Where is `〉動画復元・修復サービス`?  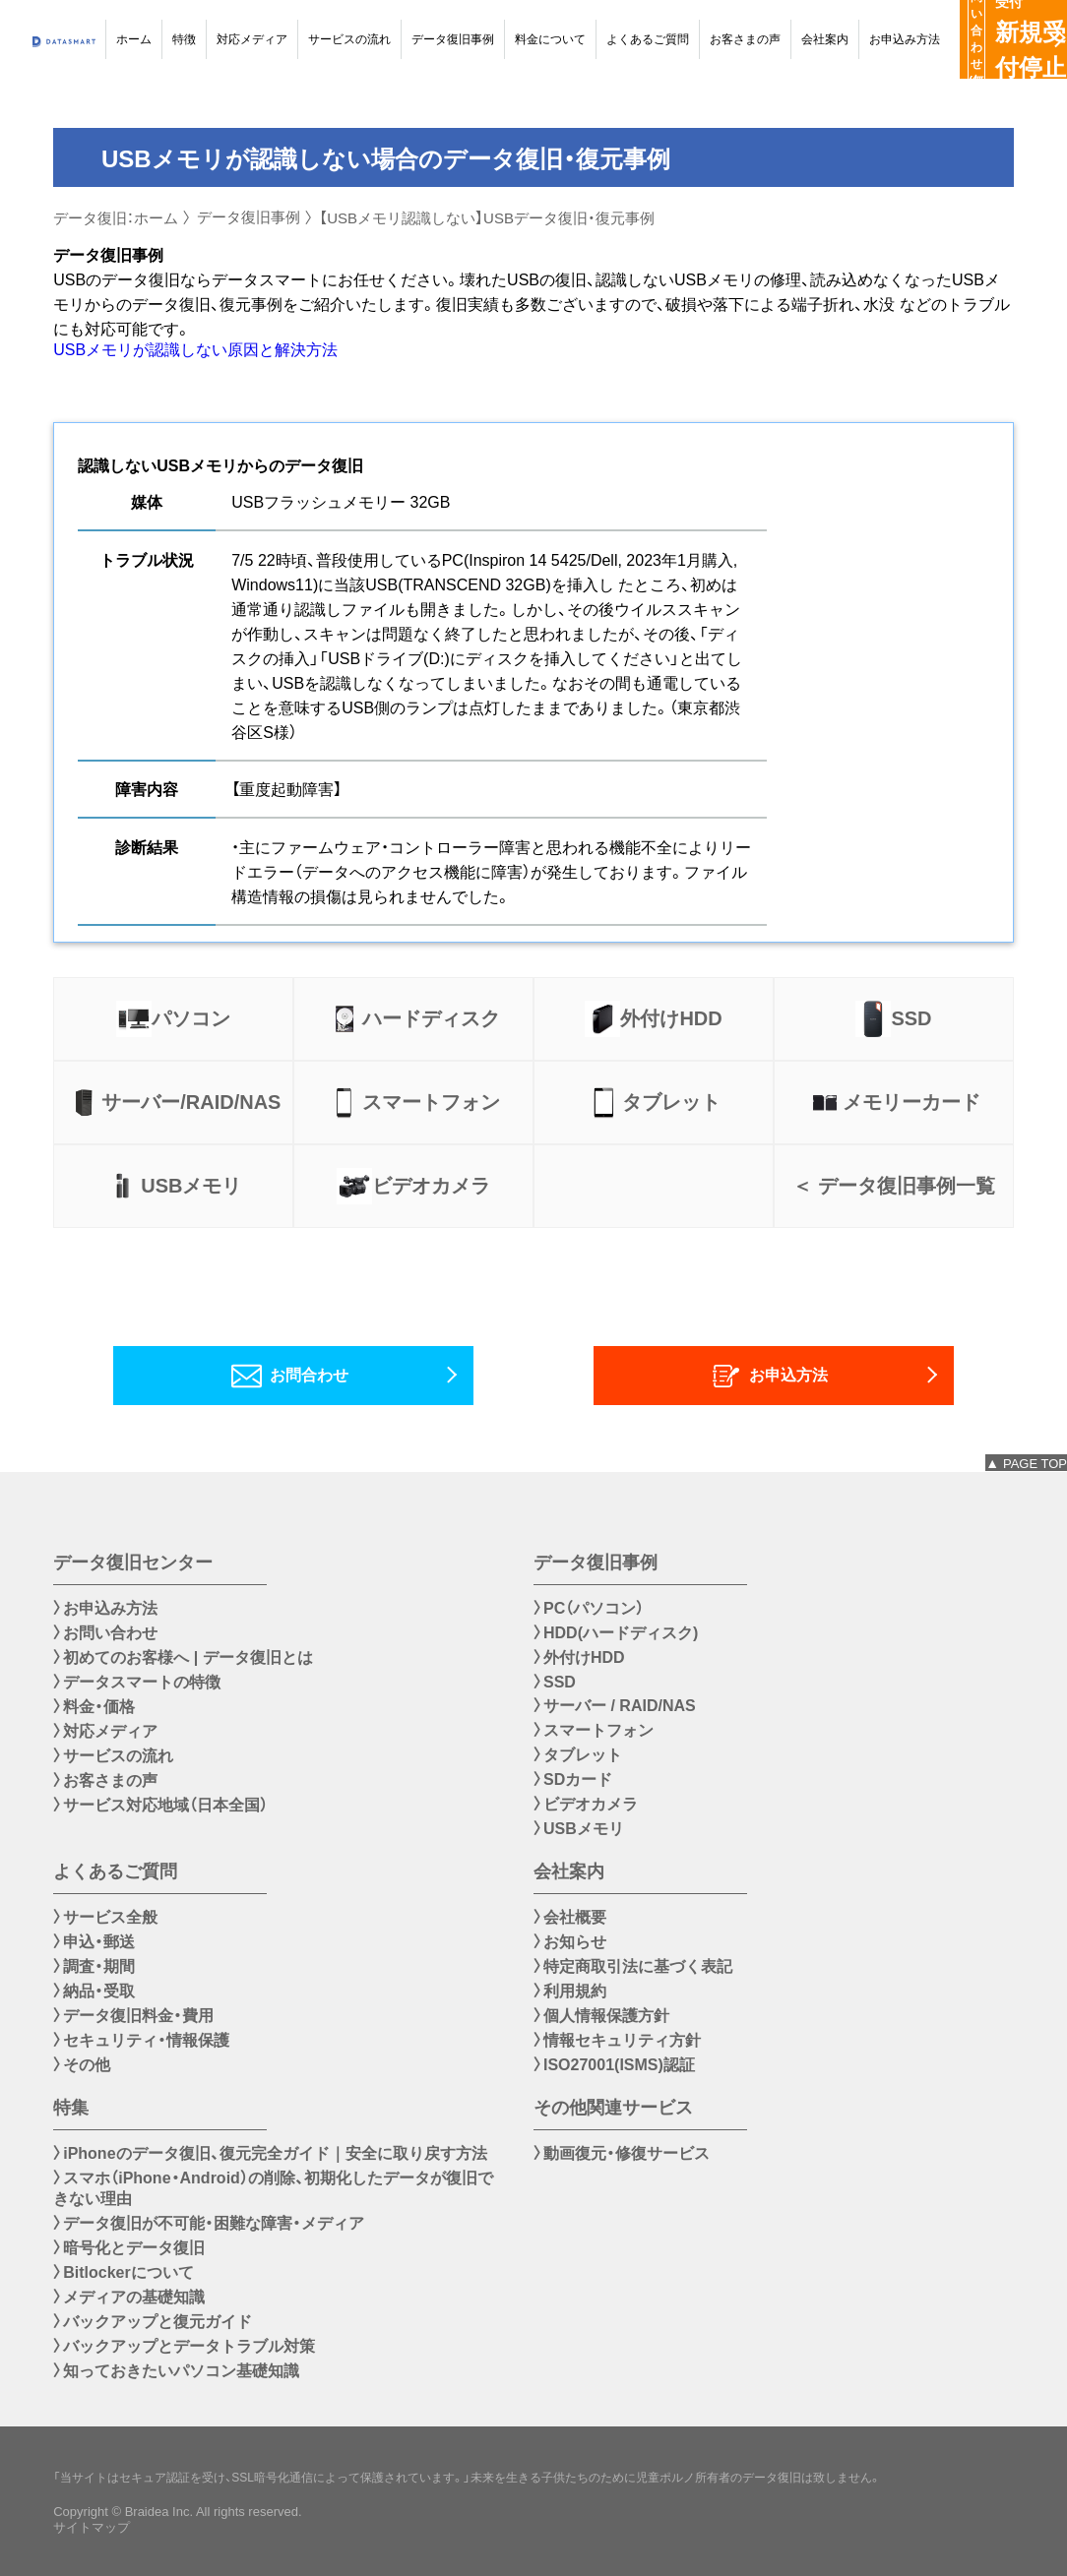 〉動画復元・修復サービス is located at coordinates (622, 2153).